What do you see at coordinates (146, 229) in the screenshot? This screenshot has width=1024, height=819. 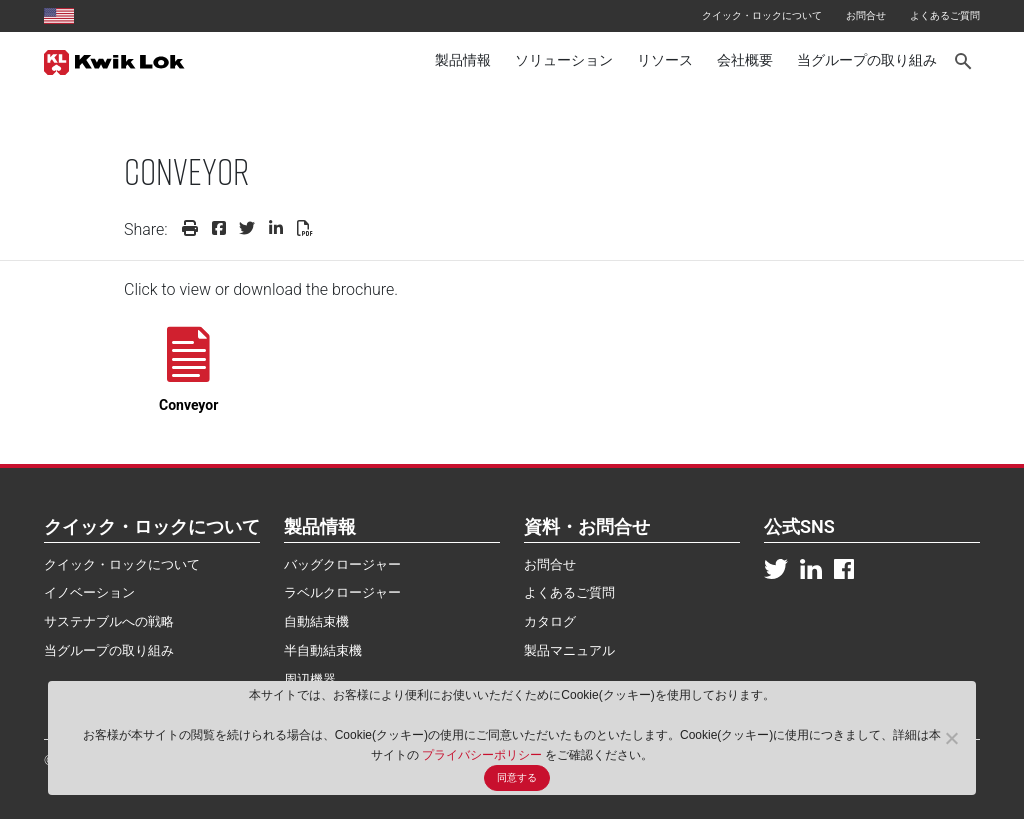 I see `Share:` at bounding box center [146, 229].